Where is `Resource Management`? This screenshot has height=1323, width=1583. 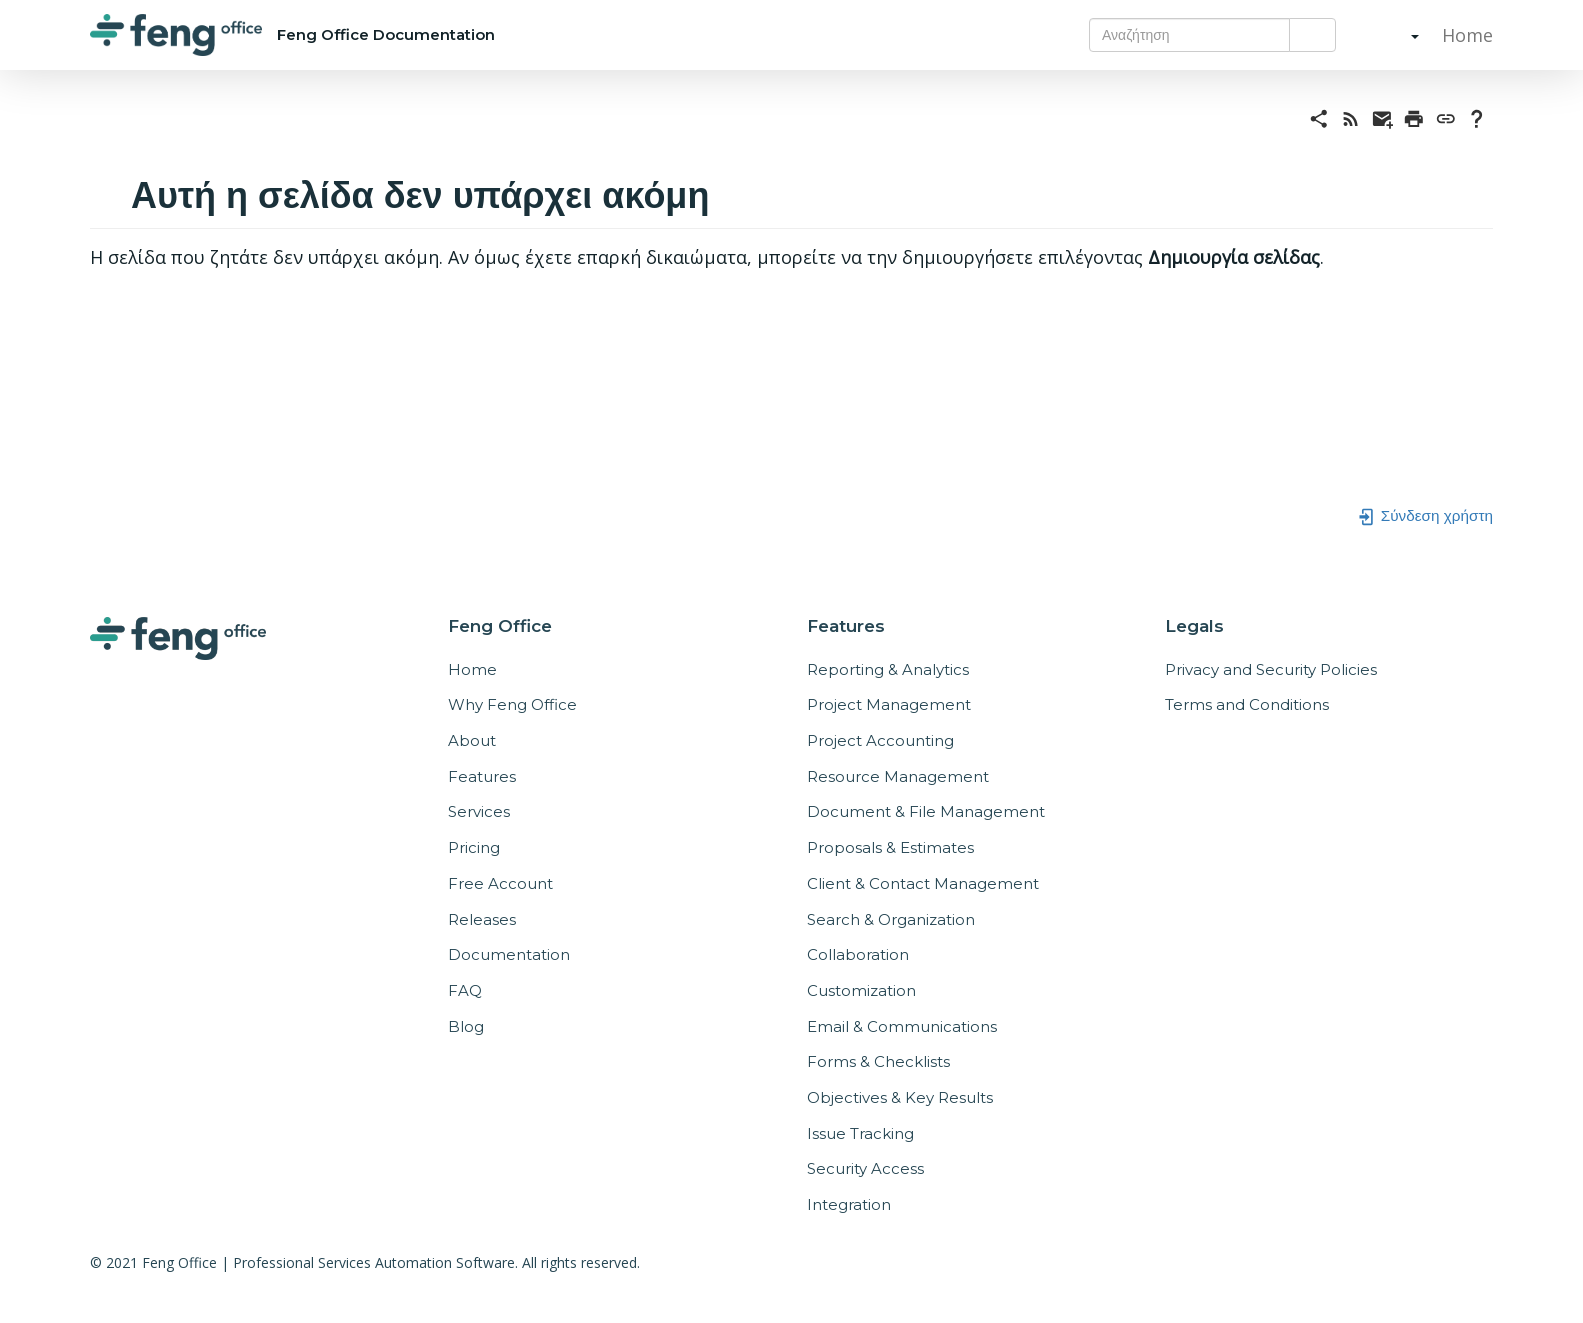
Resource Management is located at coordinates (898, 776).